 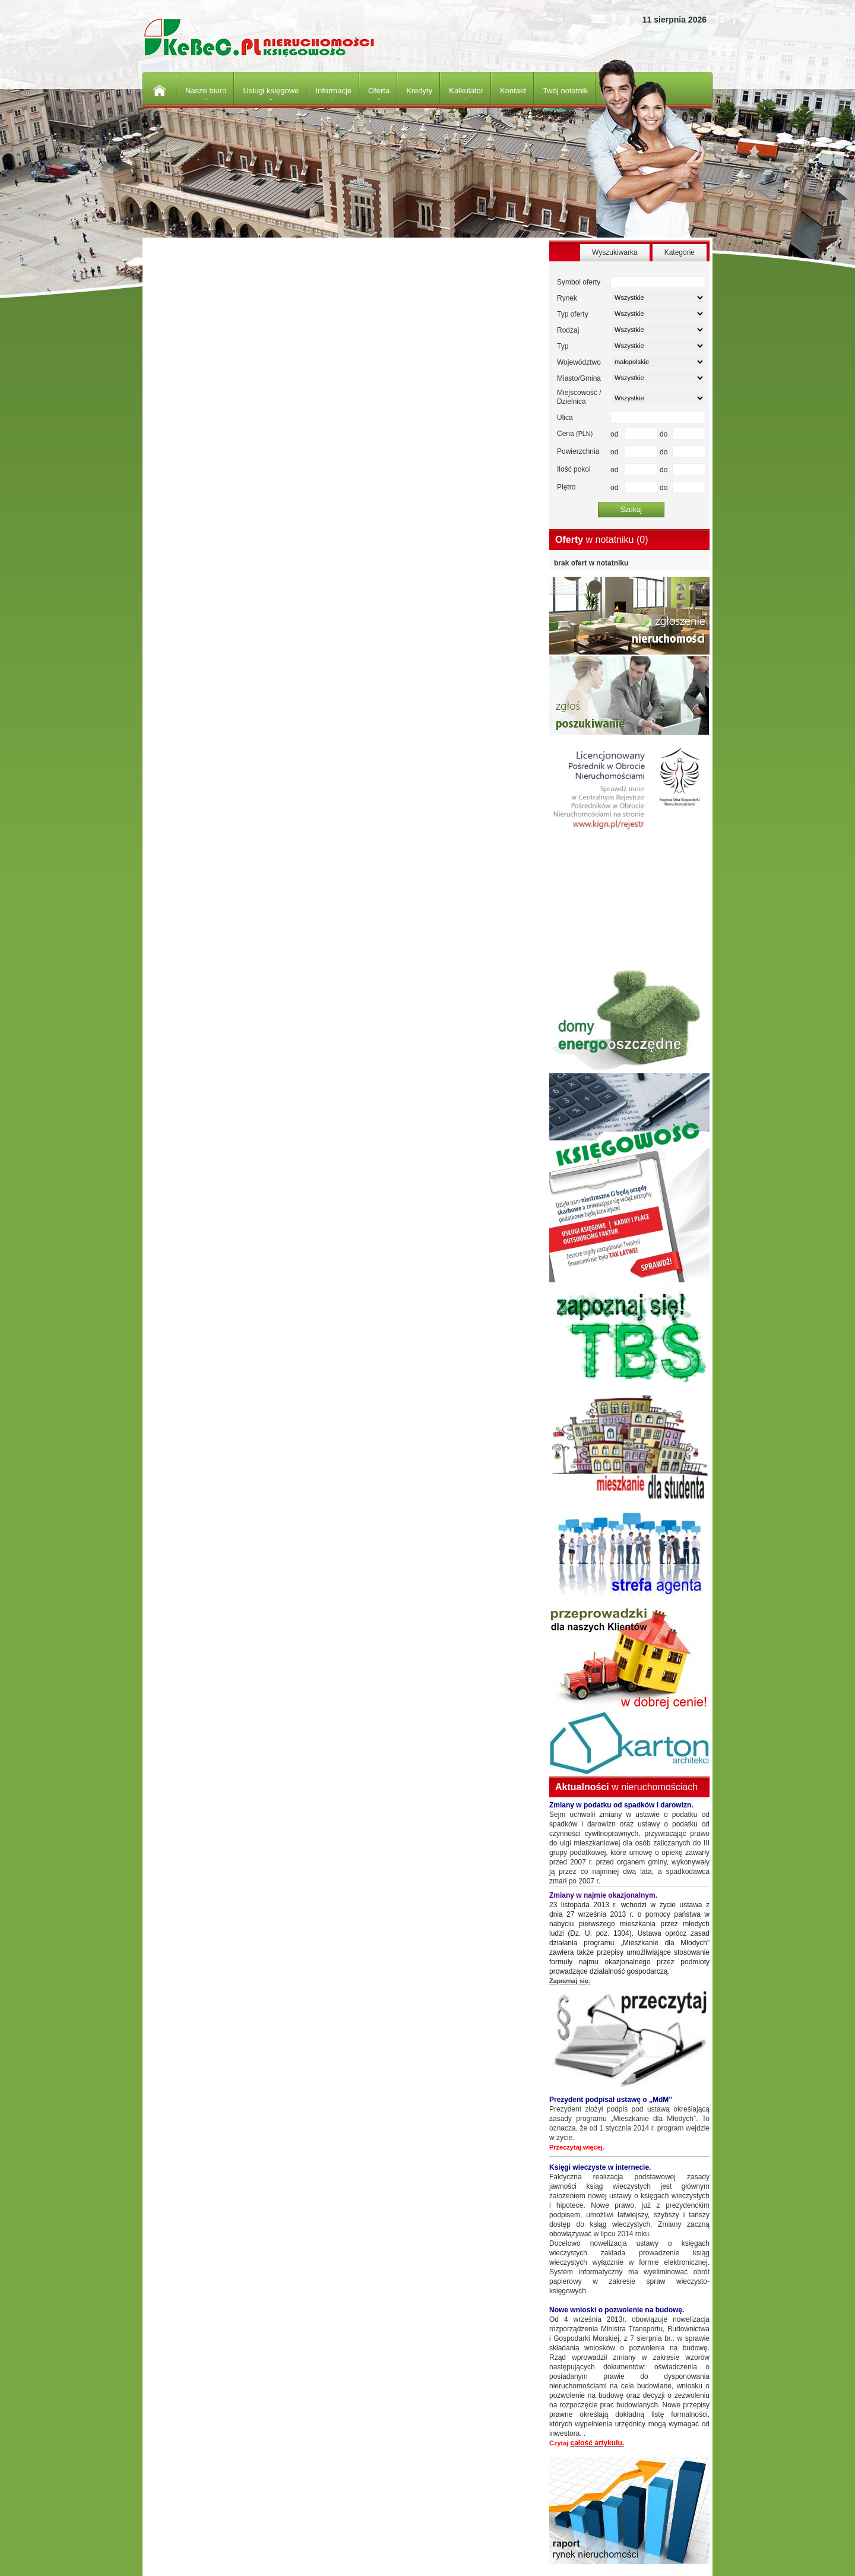 What do you see at coordinates (565, 90) in the screenshot?
I see `Twój notatnik` at bounding box center [565, 90].